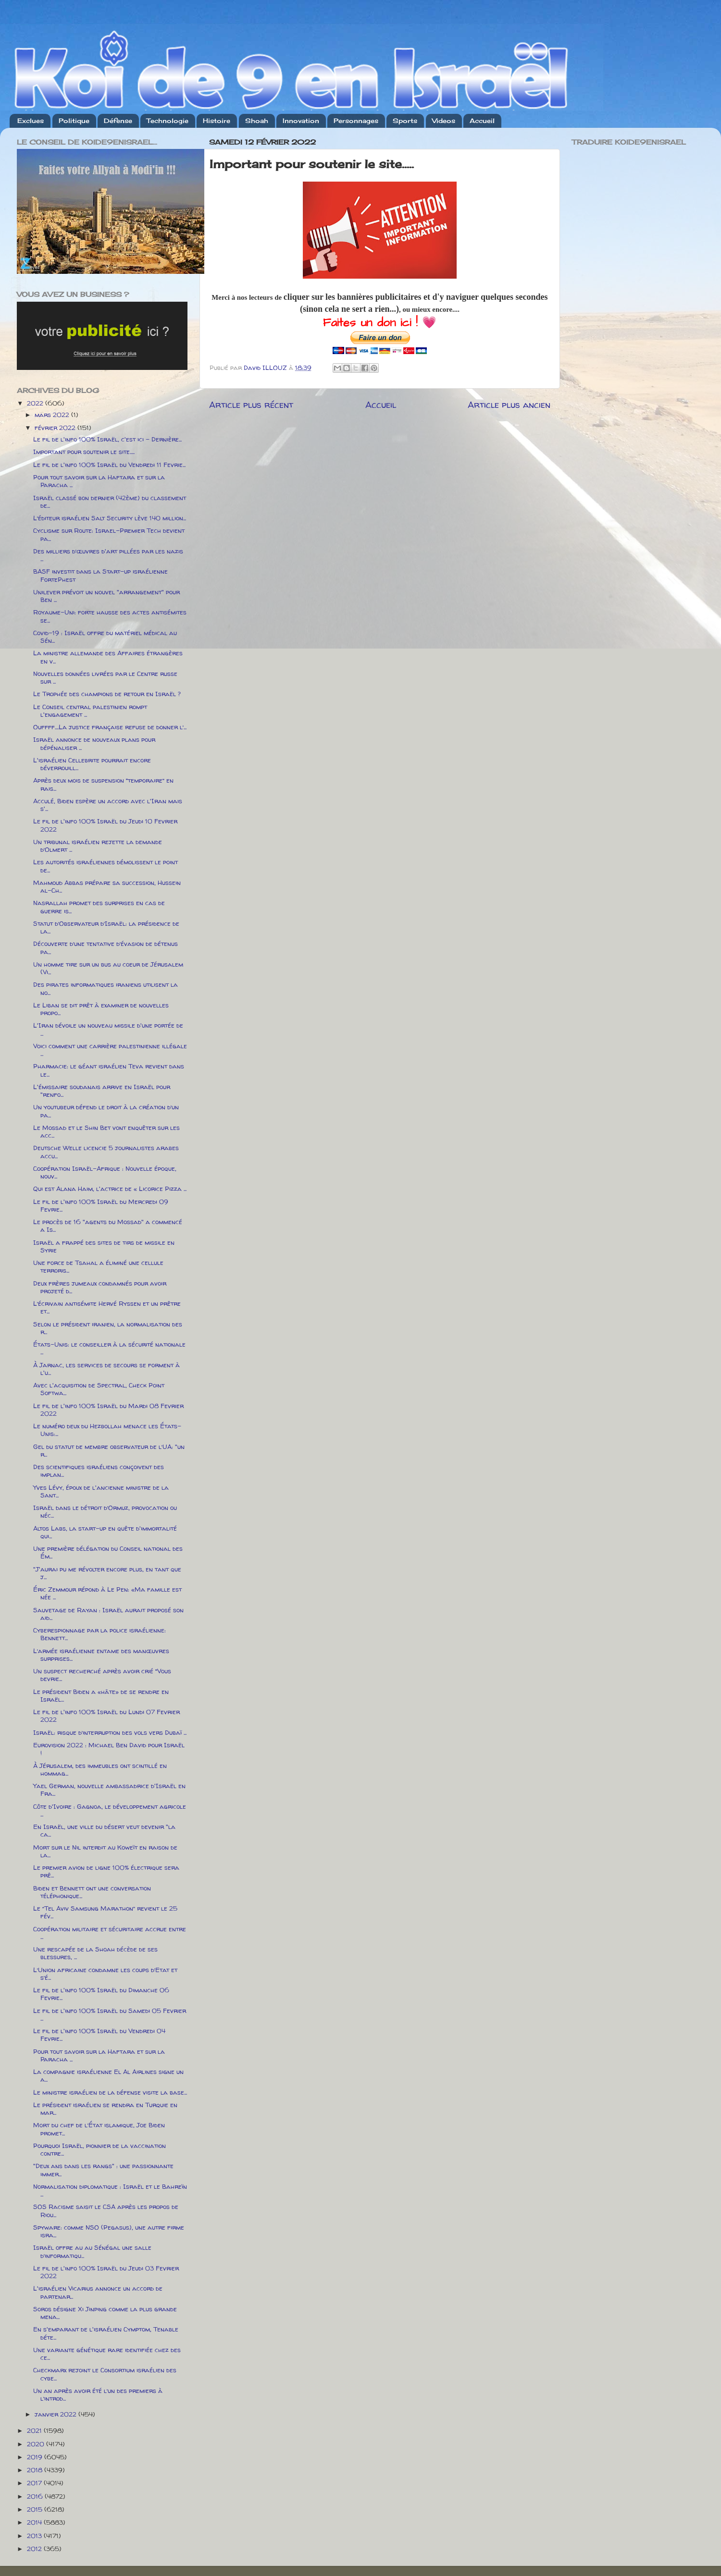  Describe the element at coordinates (108, 555) in the screenshot. I see `Des milliers d’œuvres d'art pillées par les nazis ...` at that location.